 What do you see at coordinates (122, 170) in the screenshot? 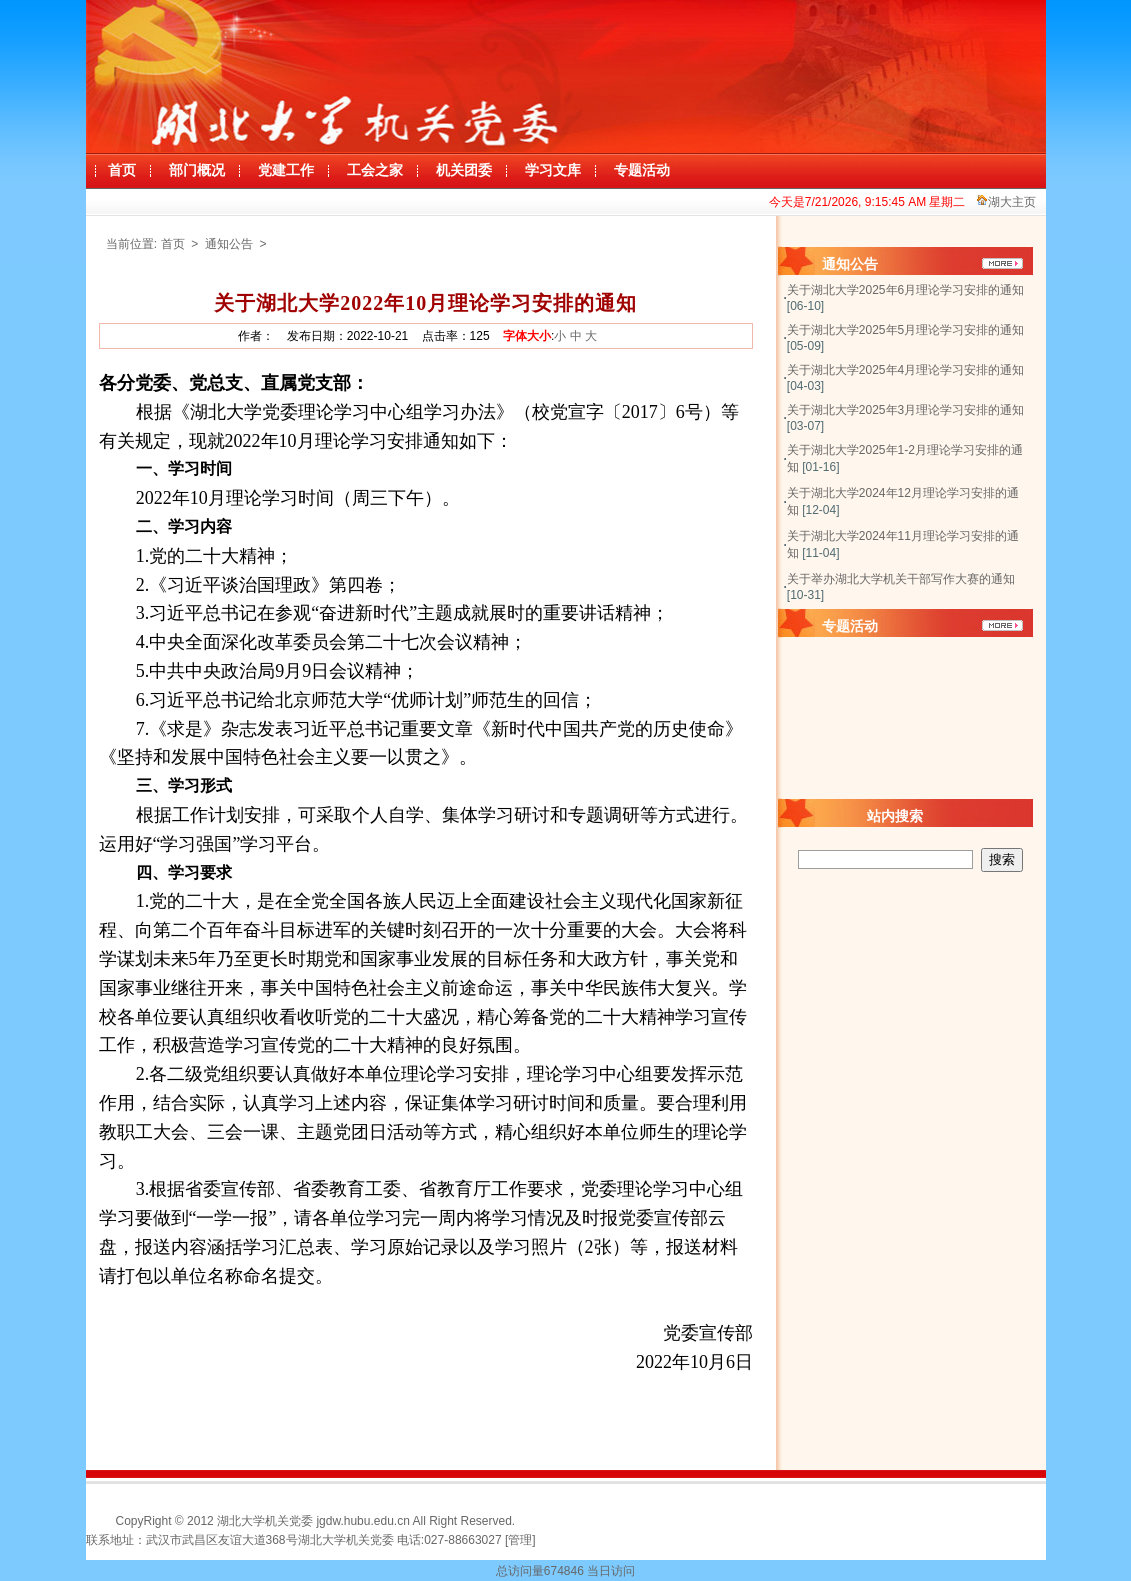
I see `首页` at bounding box center [122, 170].